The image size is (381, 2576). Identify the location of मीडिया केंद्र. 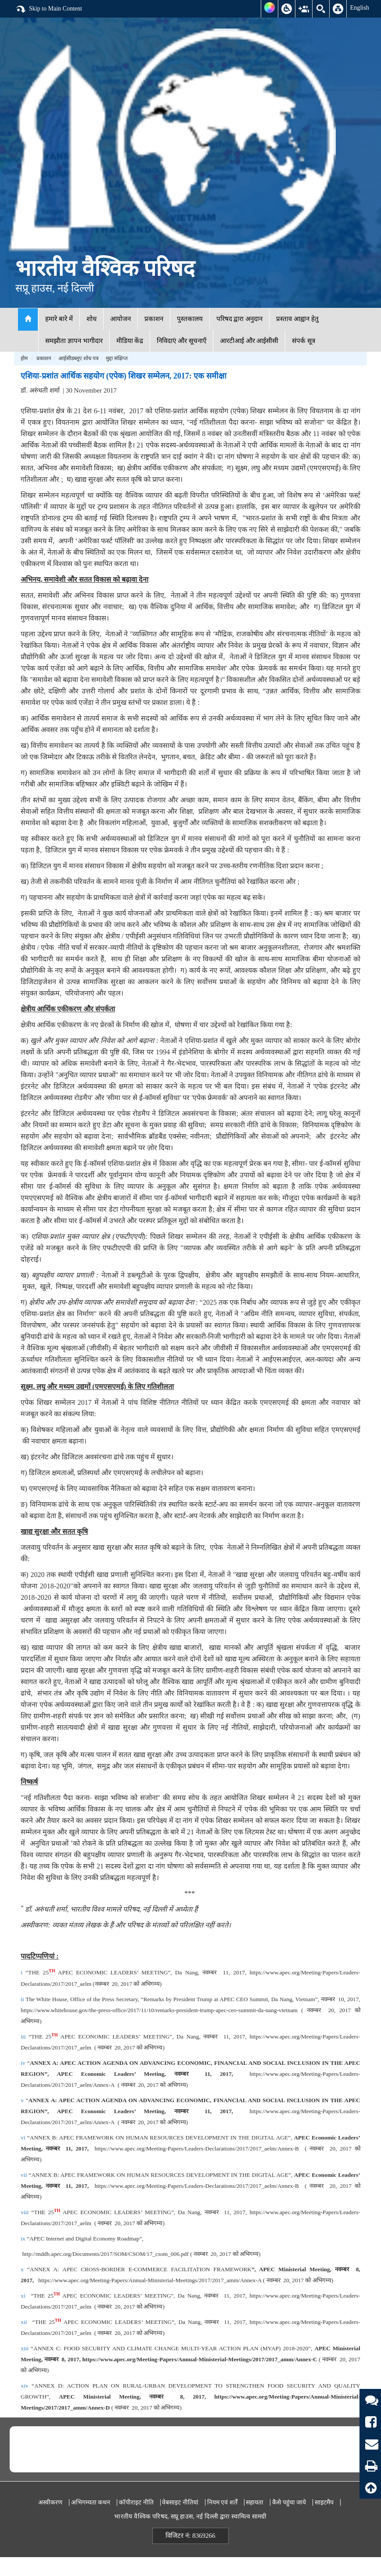
(130, 340).